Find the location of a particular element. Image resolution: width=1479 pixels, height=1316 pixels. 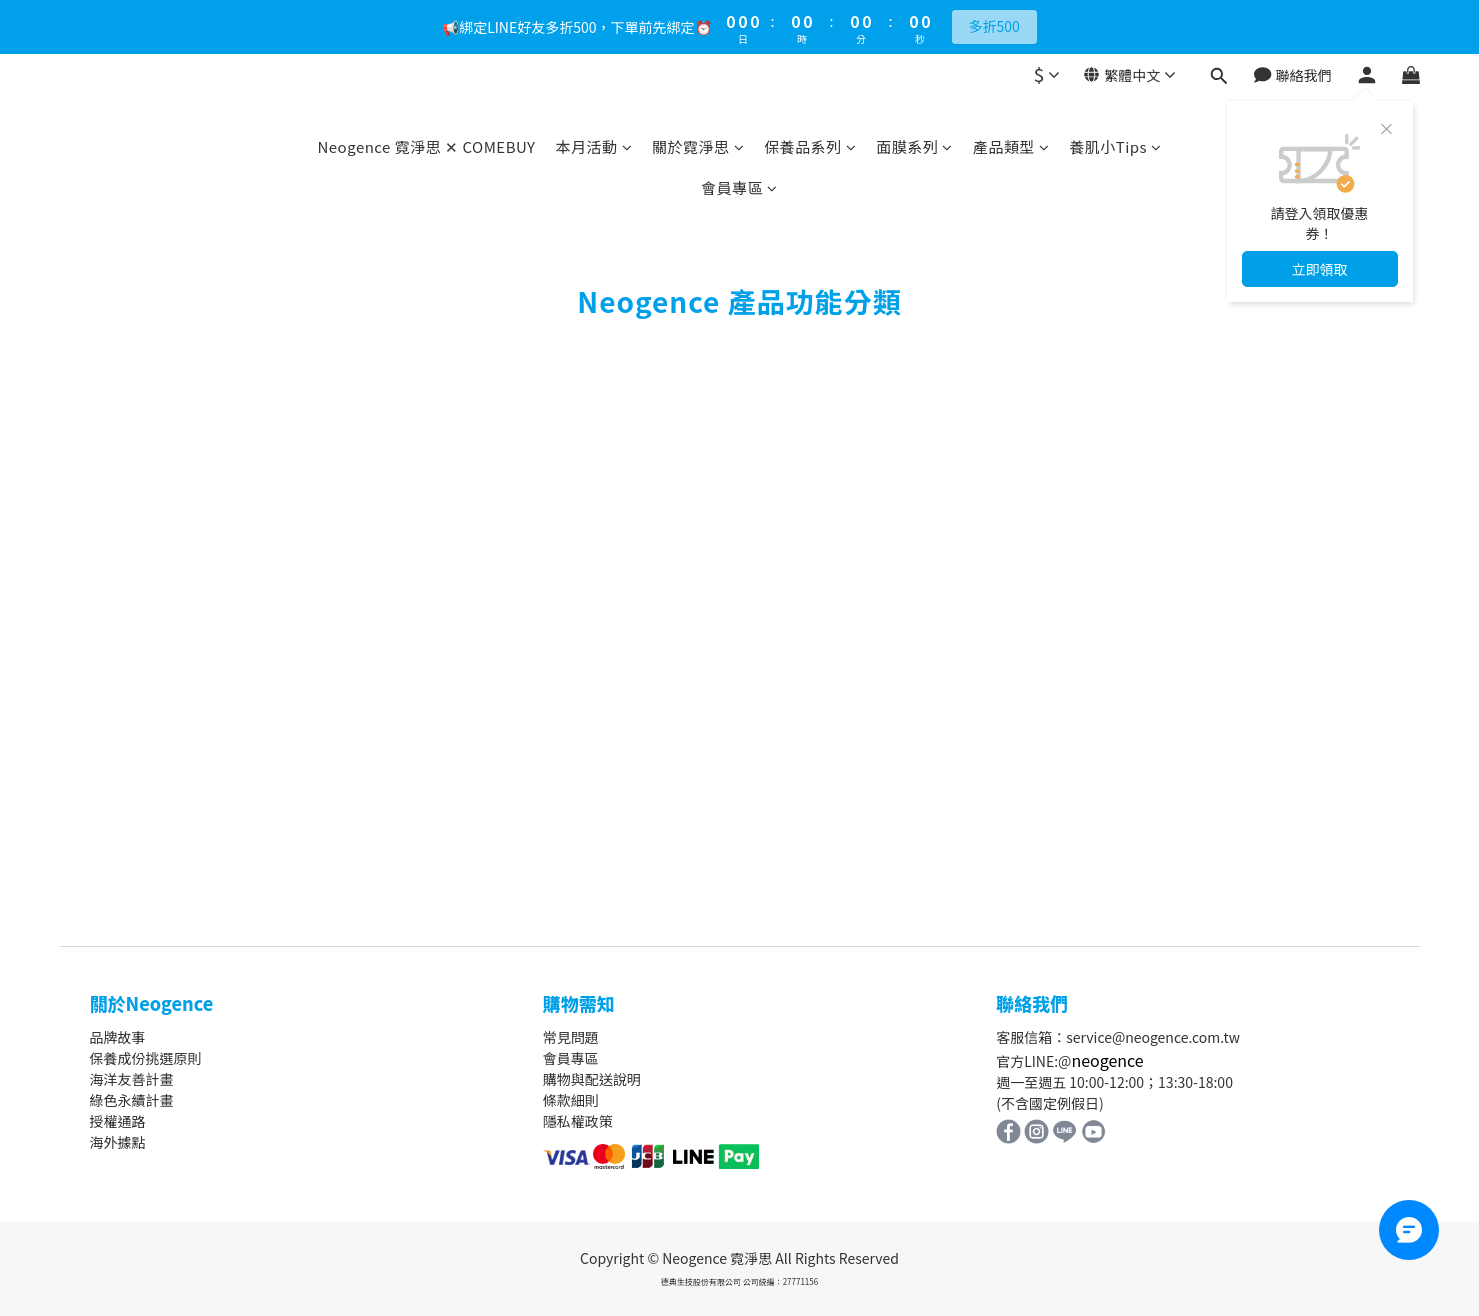

海外據點 is located at coordinates (118, 1142).